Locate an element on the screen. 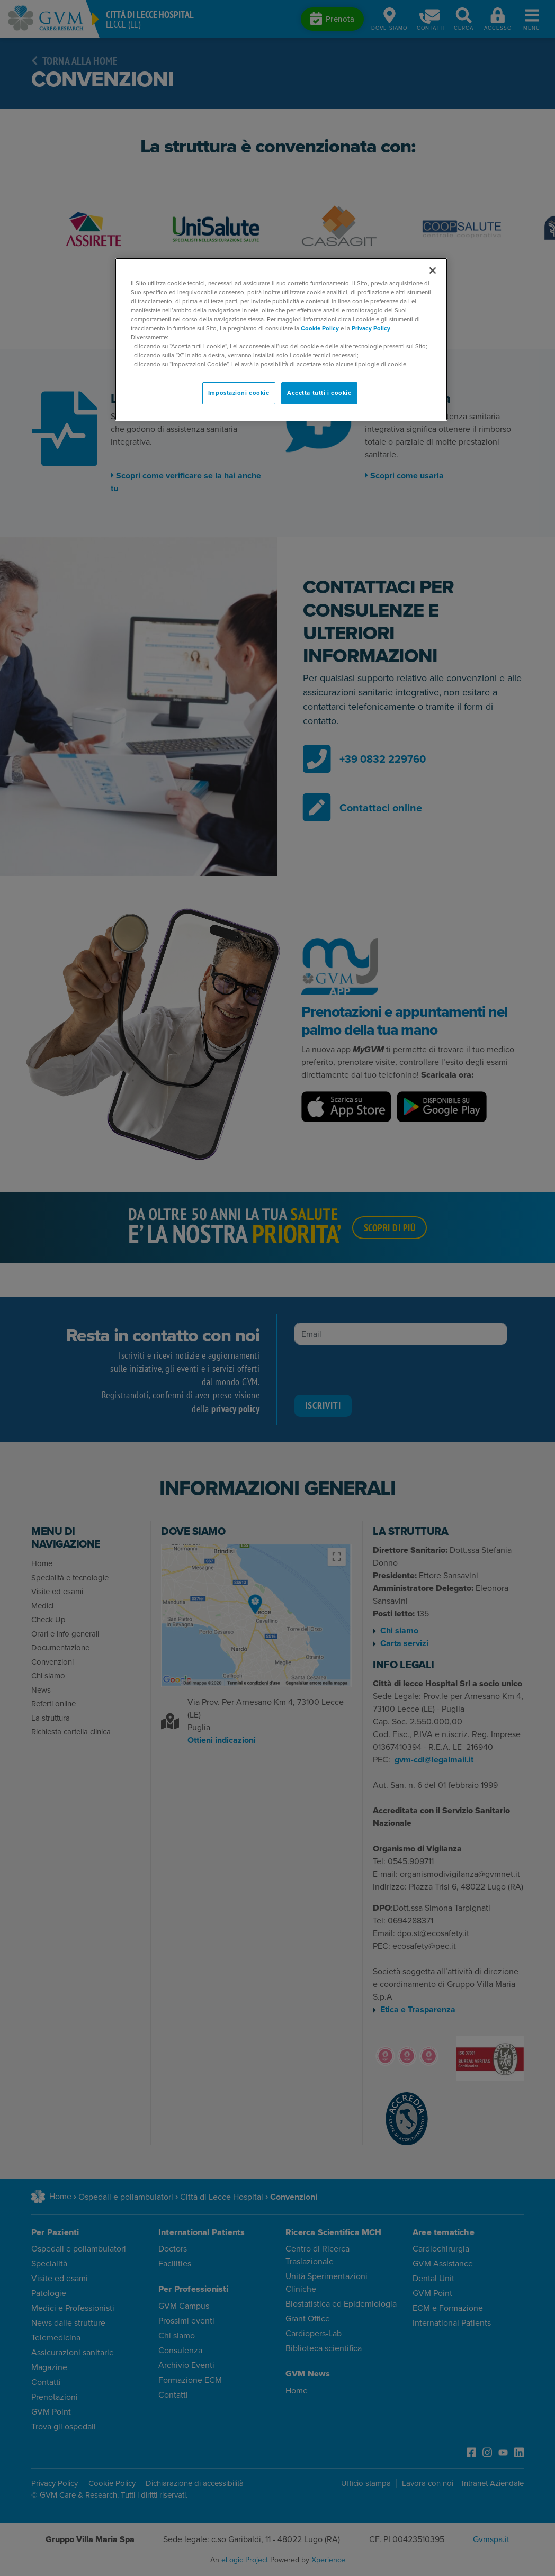 This screenshot has width=555, height=2576. [region] is located at coordinates (281, 339).